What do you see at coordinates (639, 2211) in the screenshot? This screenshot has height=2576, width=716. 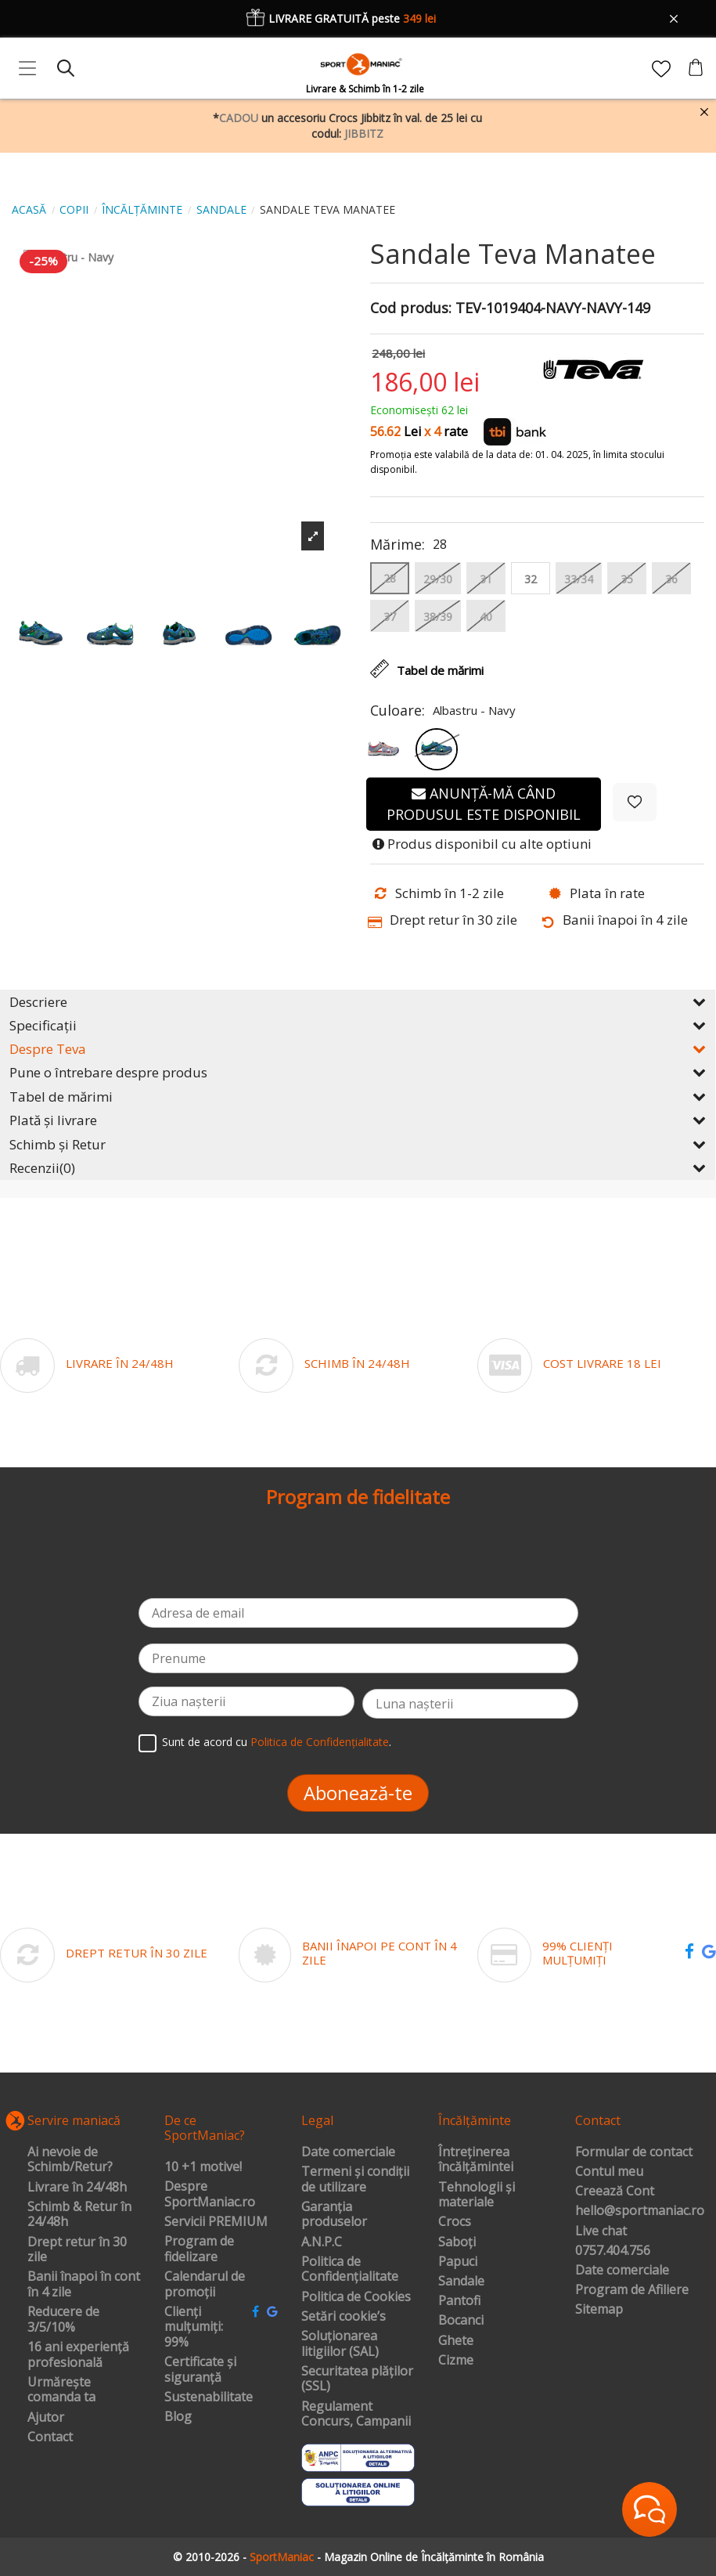 I see `hello@sportmaniac.ro` at bounding box center [639, 2211].